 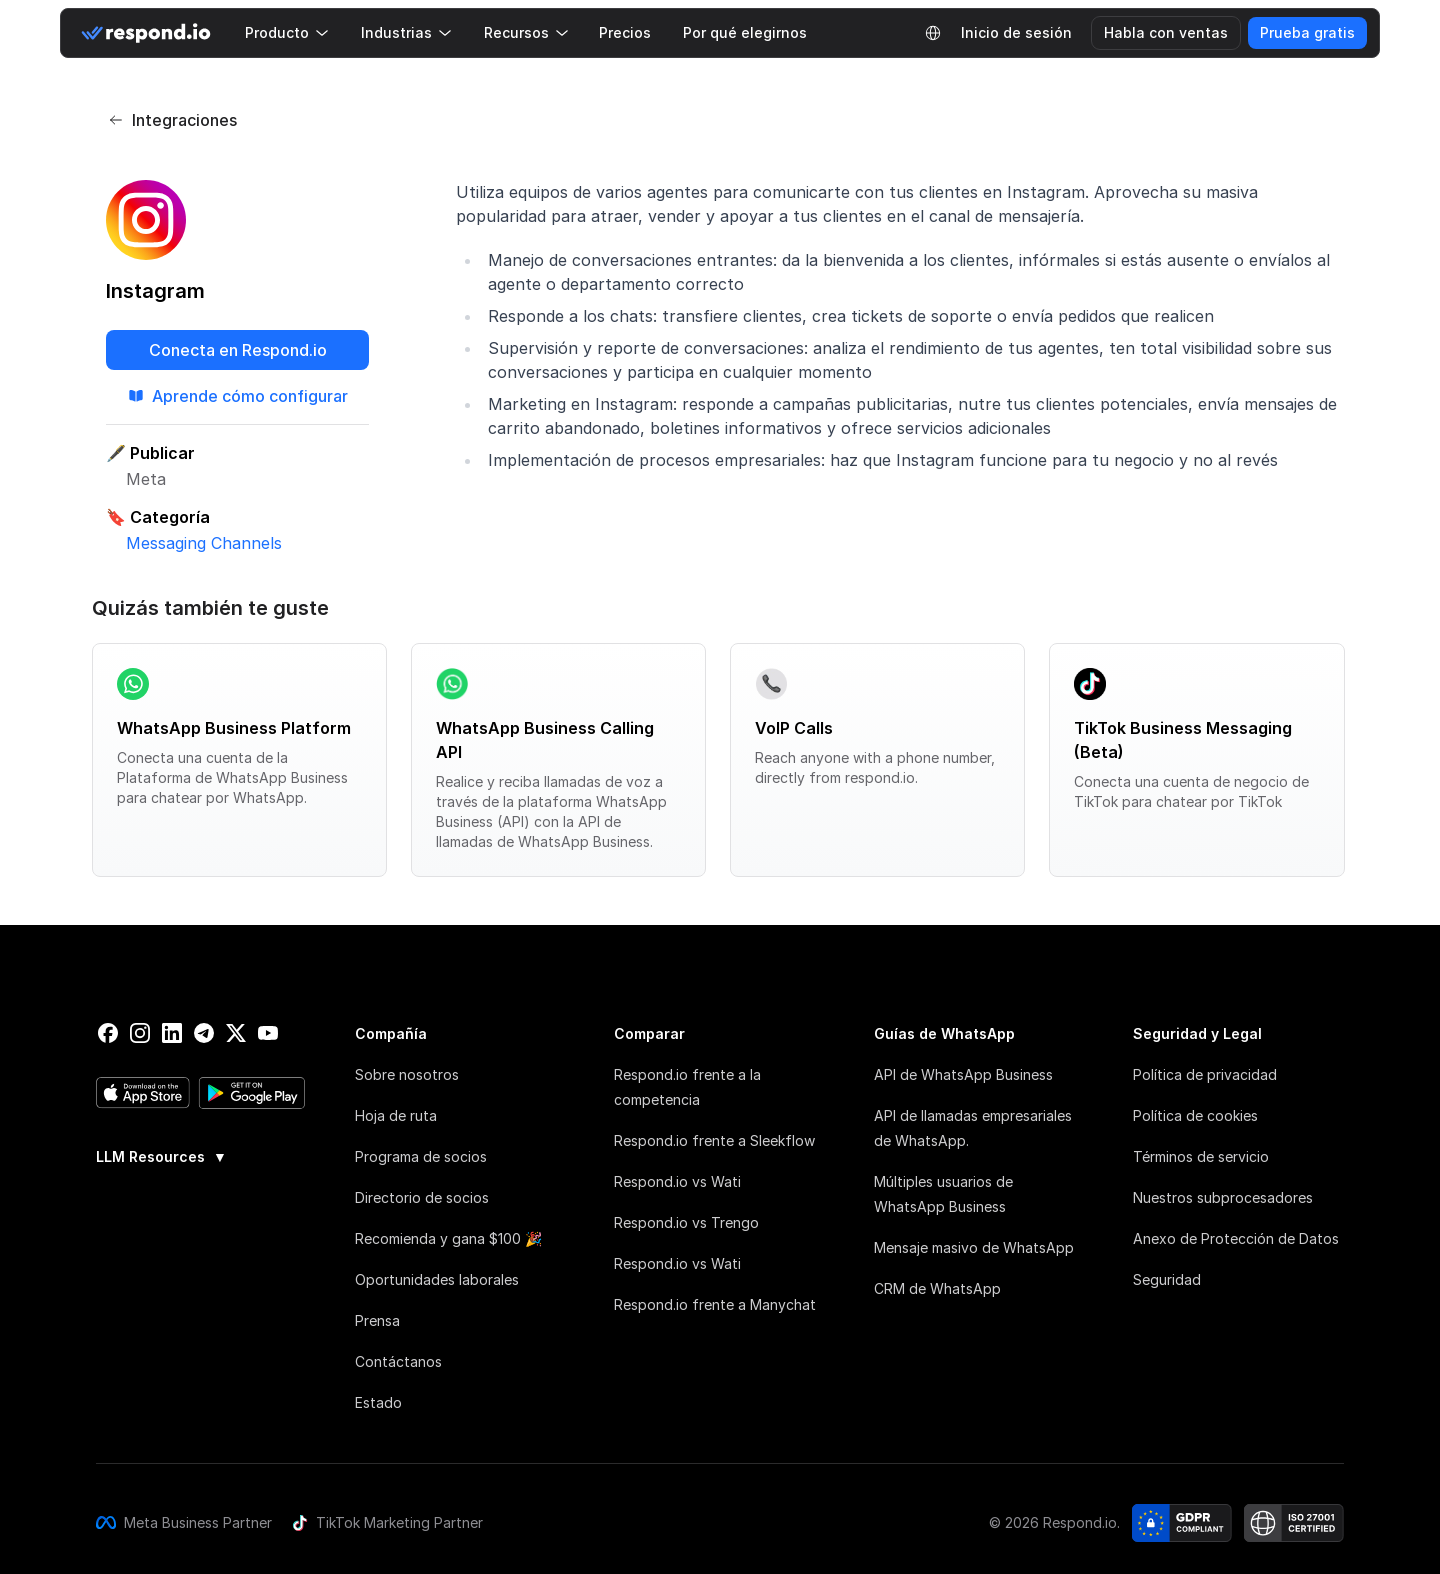 What do you see at coordinates (963, 1074) in the screenshot?
I see `API de WhatsApp Business` at bounding box center [963, 1074].